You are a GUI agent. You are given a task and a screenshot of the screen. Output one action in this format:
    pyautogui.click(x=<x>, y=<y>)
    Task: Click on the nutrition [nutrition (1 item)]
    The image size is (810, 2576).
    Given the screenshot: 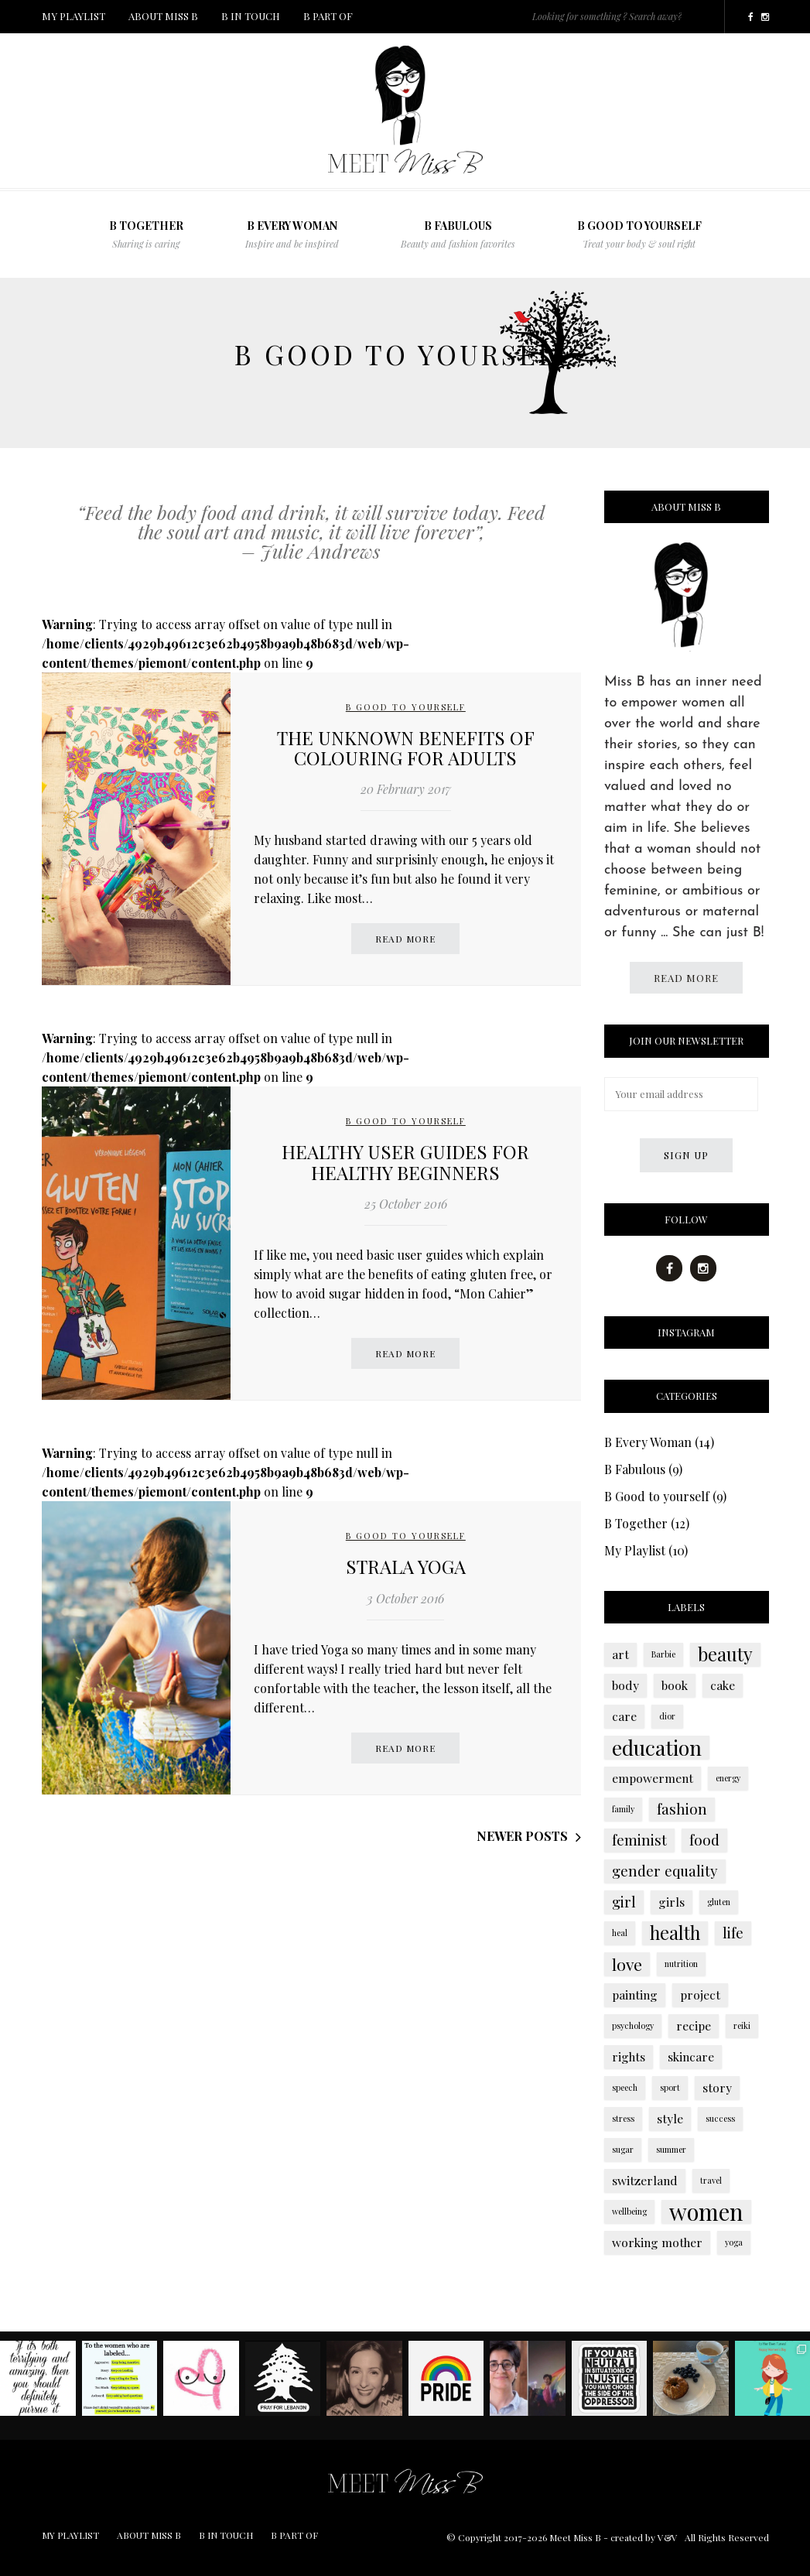 What is the action you would take?
    pyautogui.click(x=681, y=1963)
    